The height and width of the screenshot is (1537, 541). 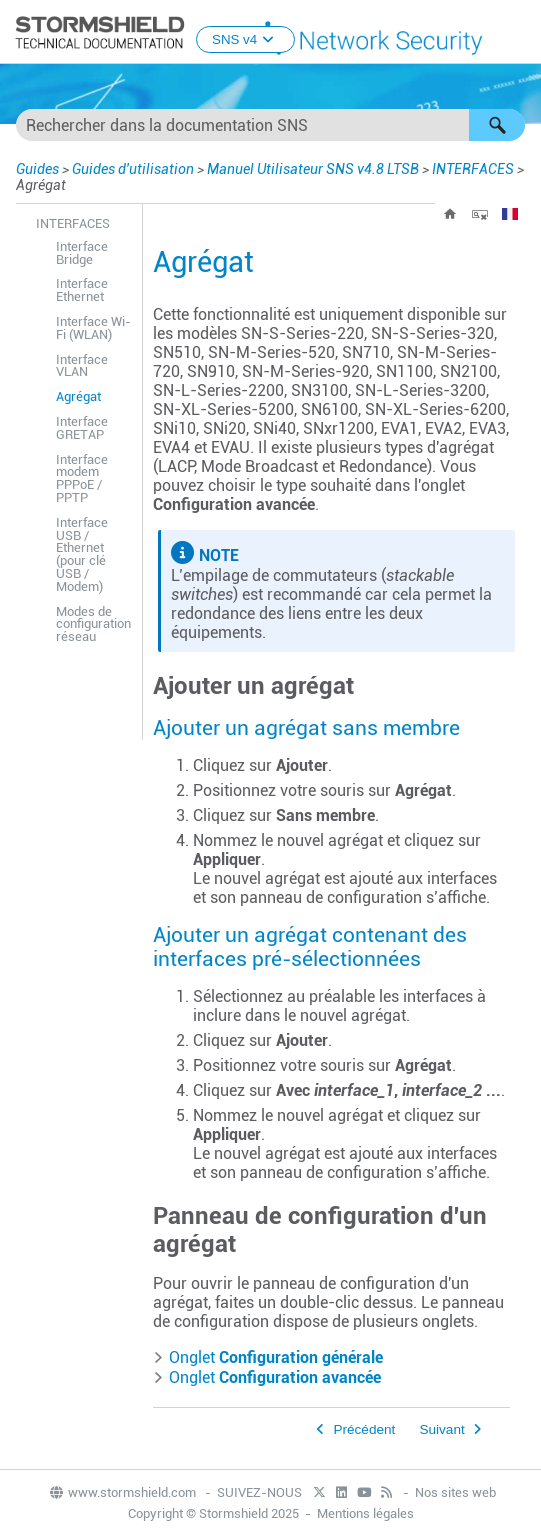 I want to click on Interface USB / Ethernet (pour clé USB / Modem), so click(x=82, y=554).